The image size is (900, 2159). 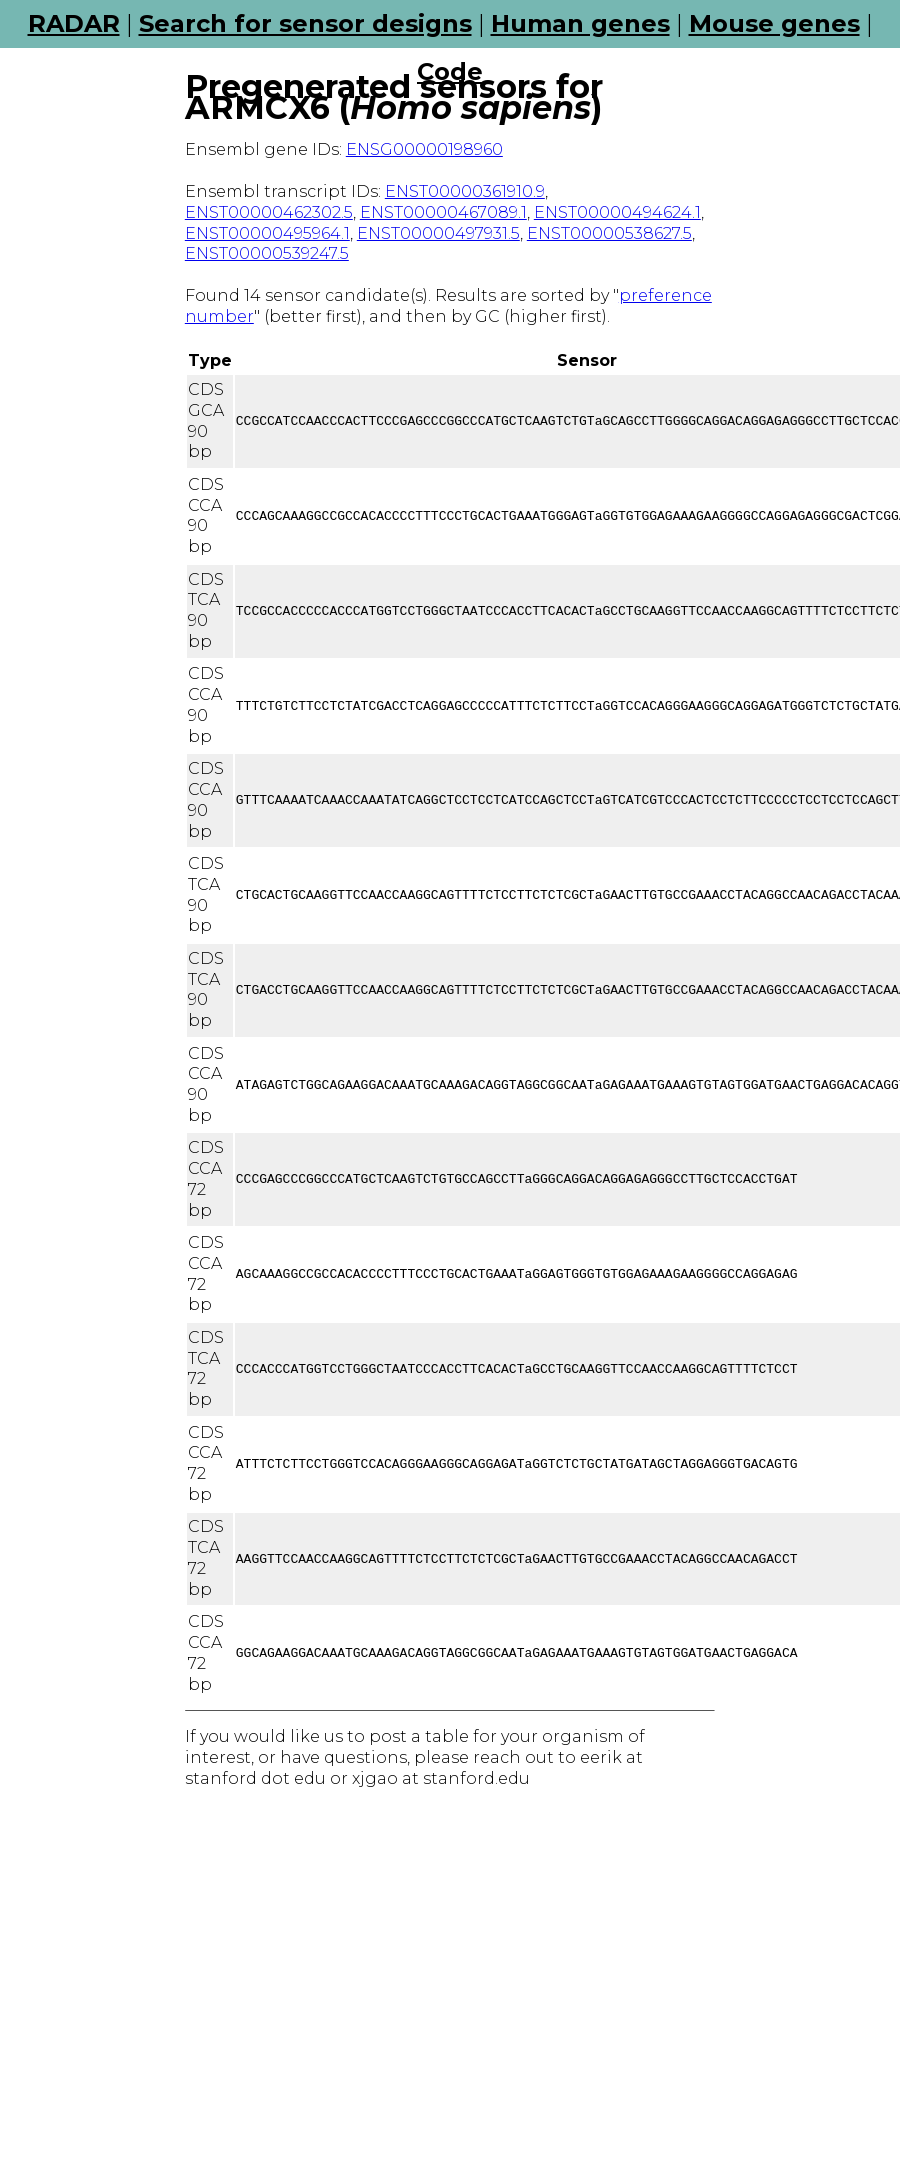 I want to click on RADAR, so click(x=74, y=23).